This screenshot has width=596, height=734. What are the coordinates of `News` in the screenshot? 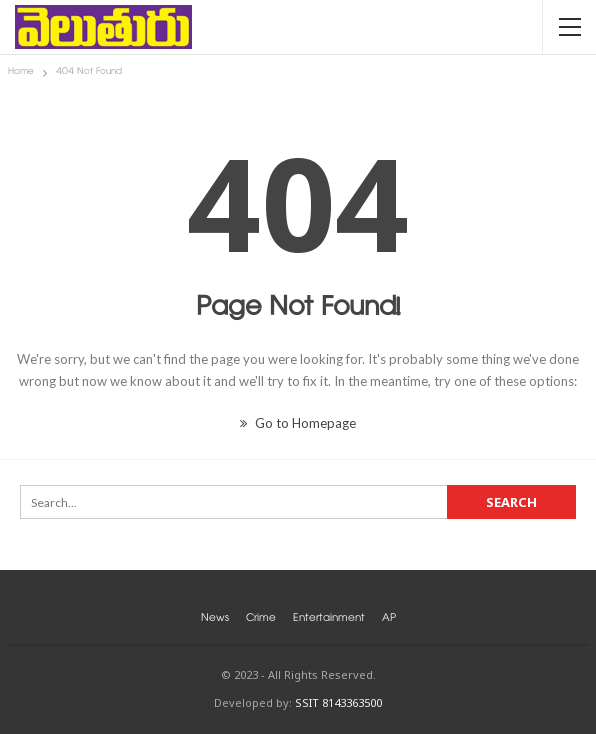 It's located at (215, 619).